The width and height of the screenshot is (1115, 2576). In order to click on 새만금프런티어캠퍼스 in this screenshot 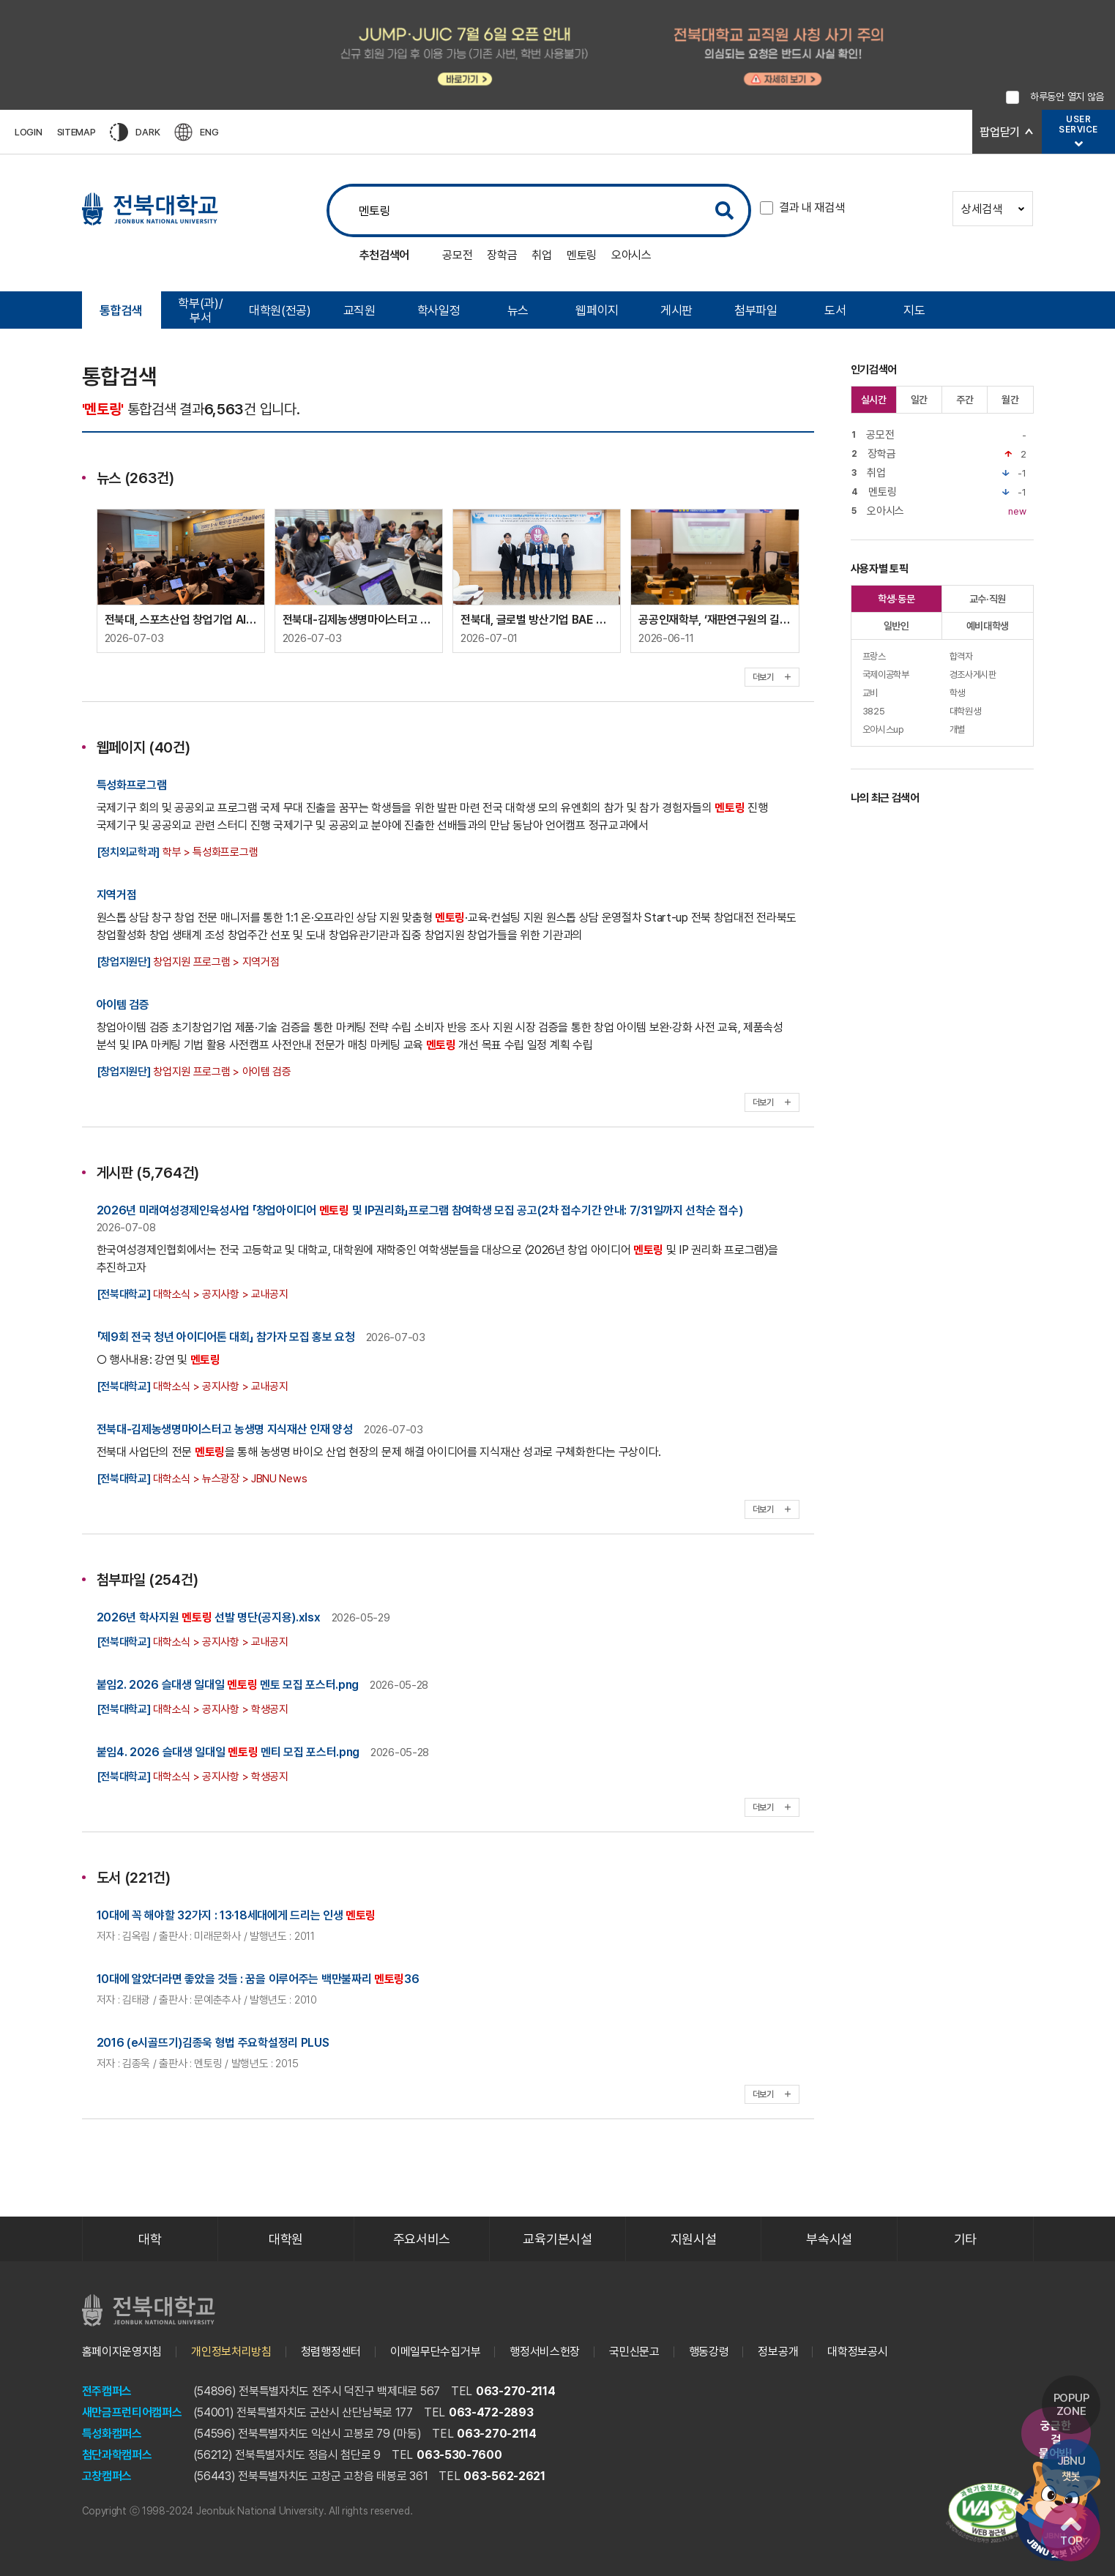, I will do `click(132, 2412)`.